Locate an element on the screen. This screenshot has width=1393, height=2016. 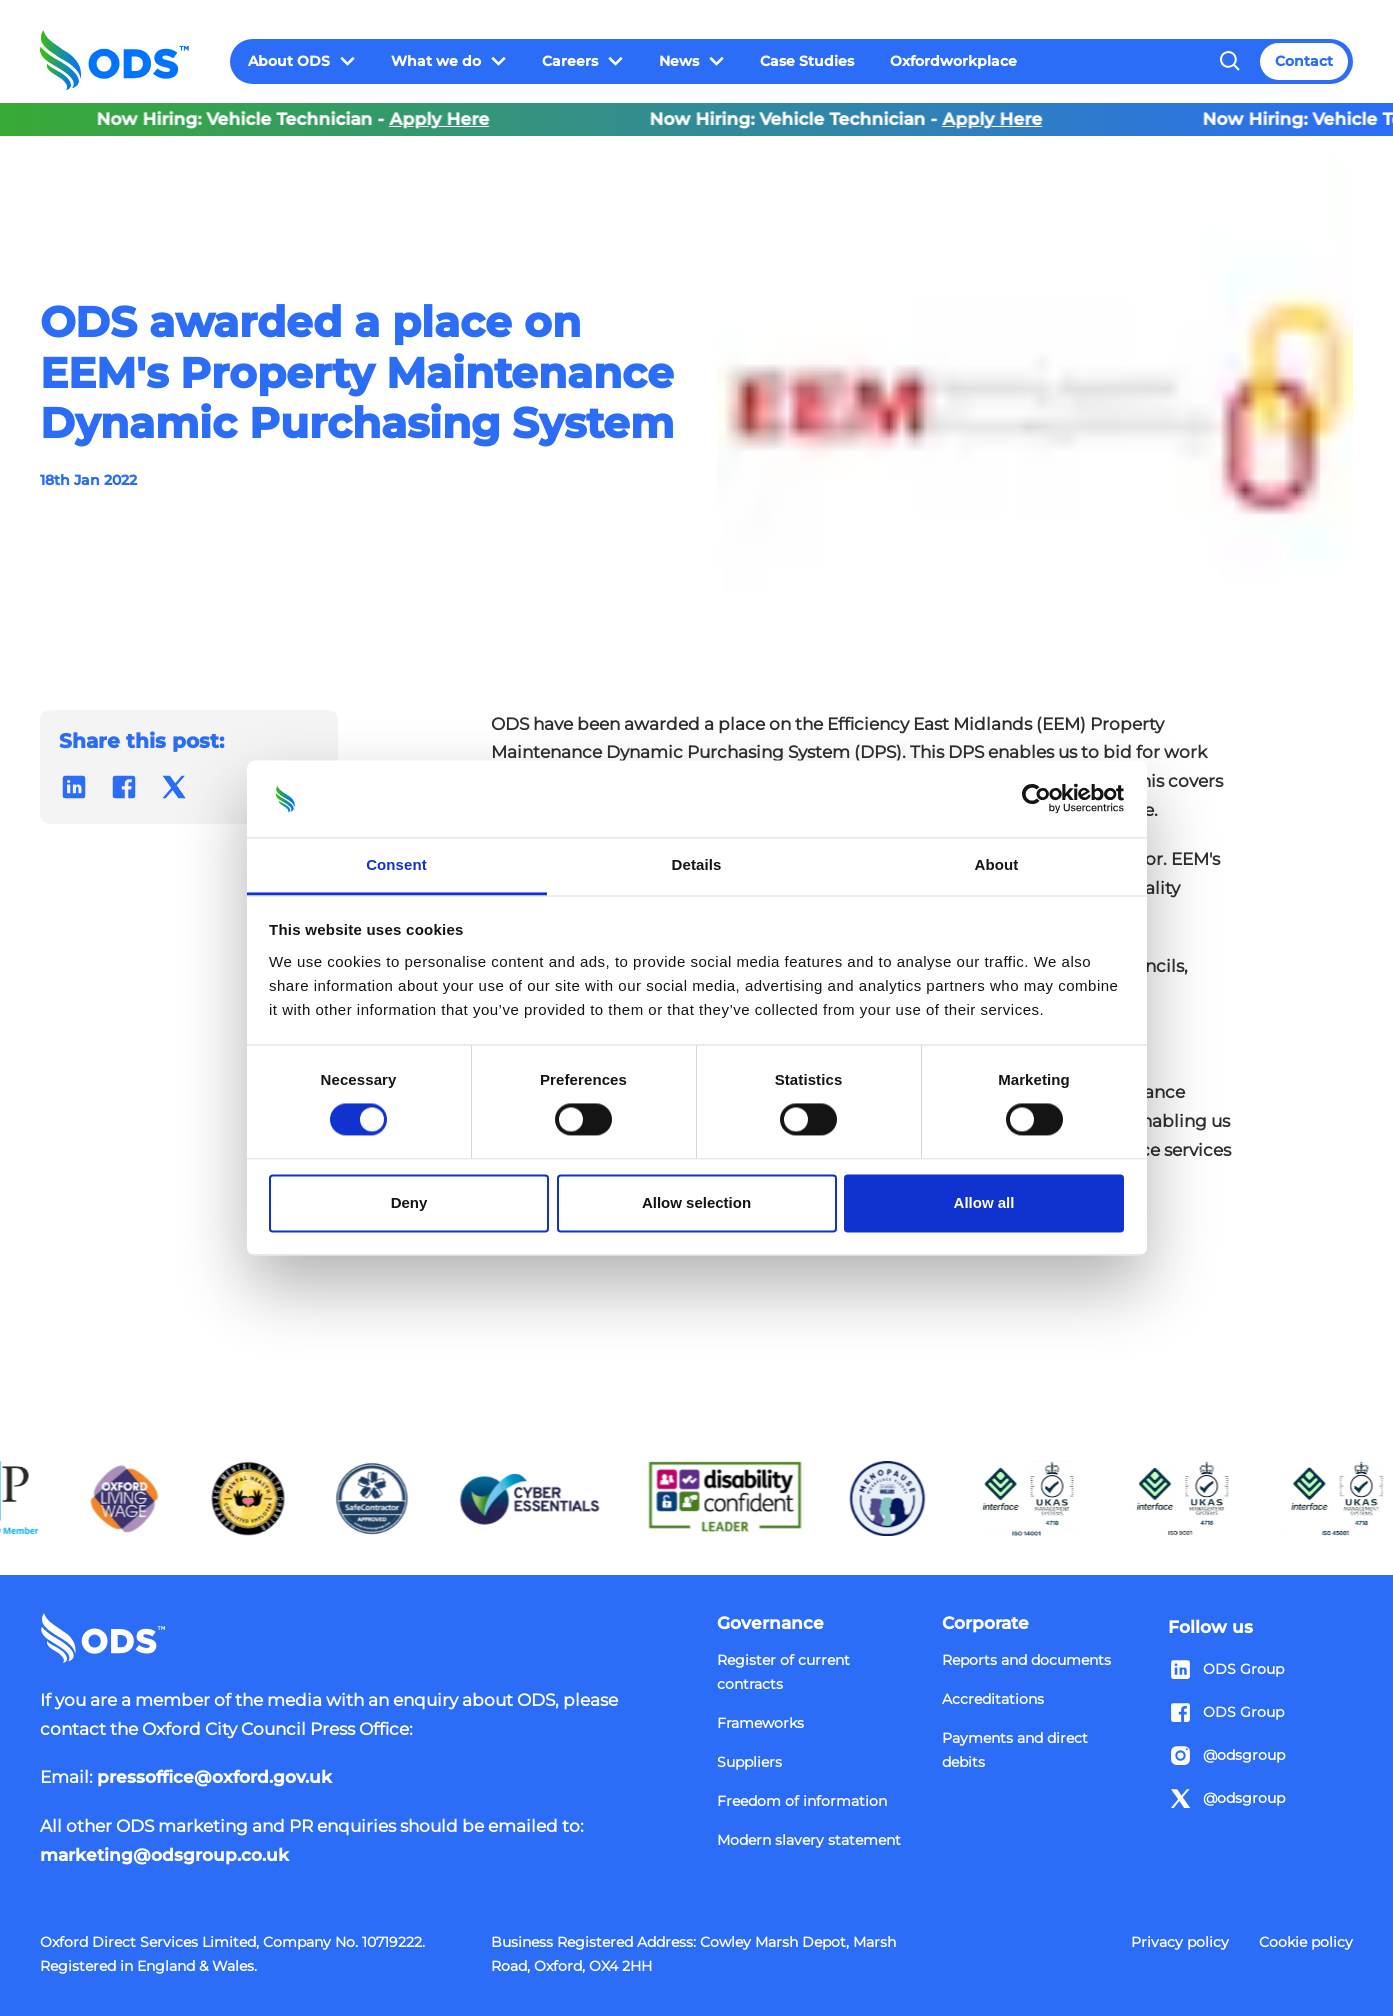
[Cookiebot by Usercentrics - opens in a new window] is located at coordinates (1036, 799).